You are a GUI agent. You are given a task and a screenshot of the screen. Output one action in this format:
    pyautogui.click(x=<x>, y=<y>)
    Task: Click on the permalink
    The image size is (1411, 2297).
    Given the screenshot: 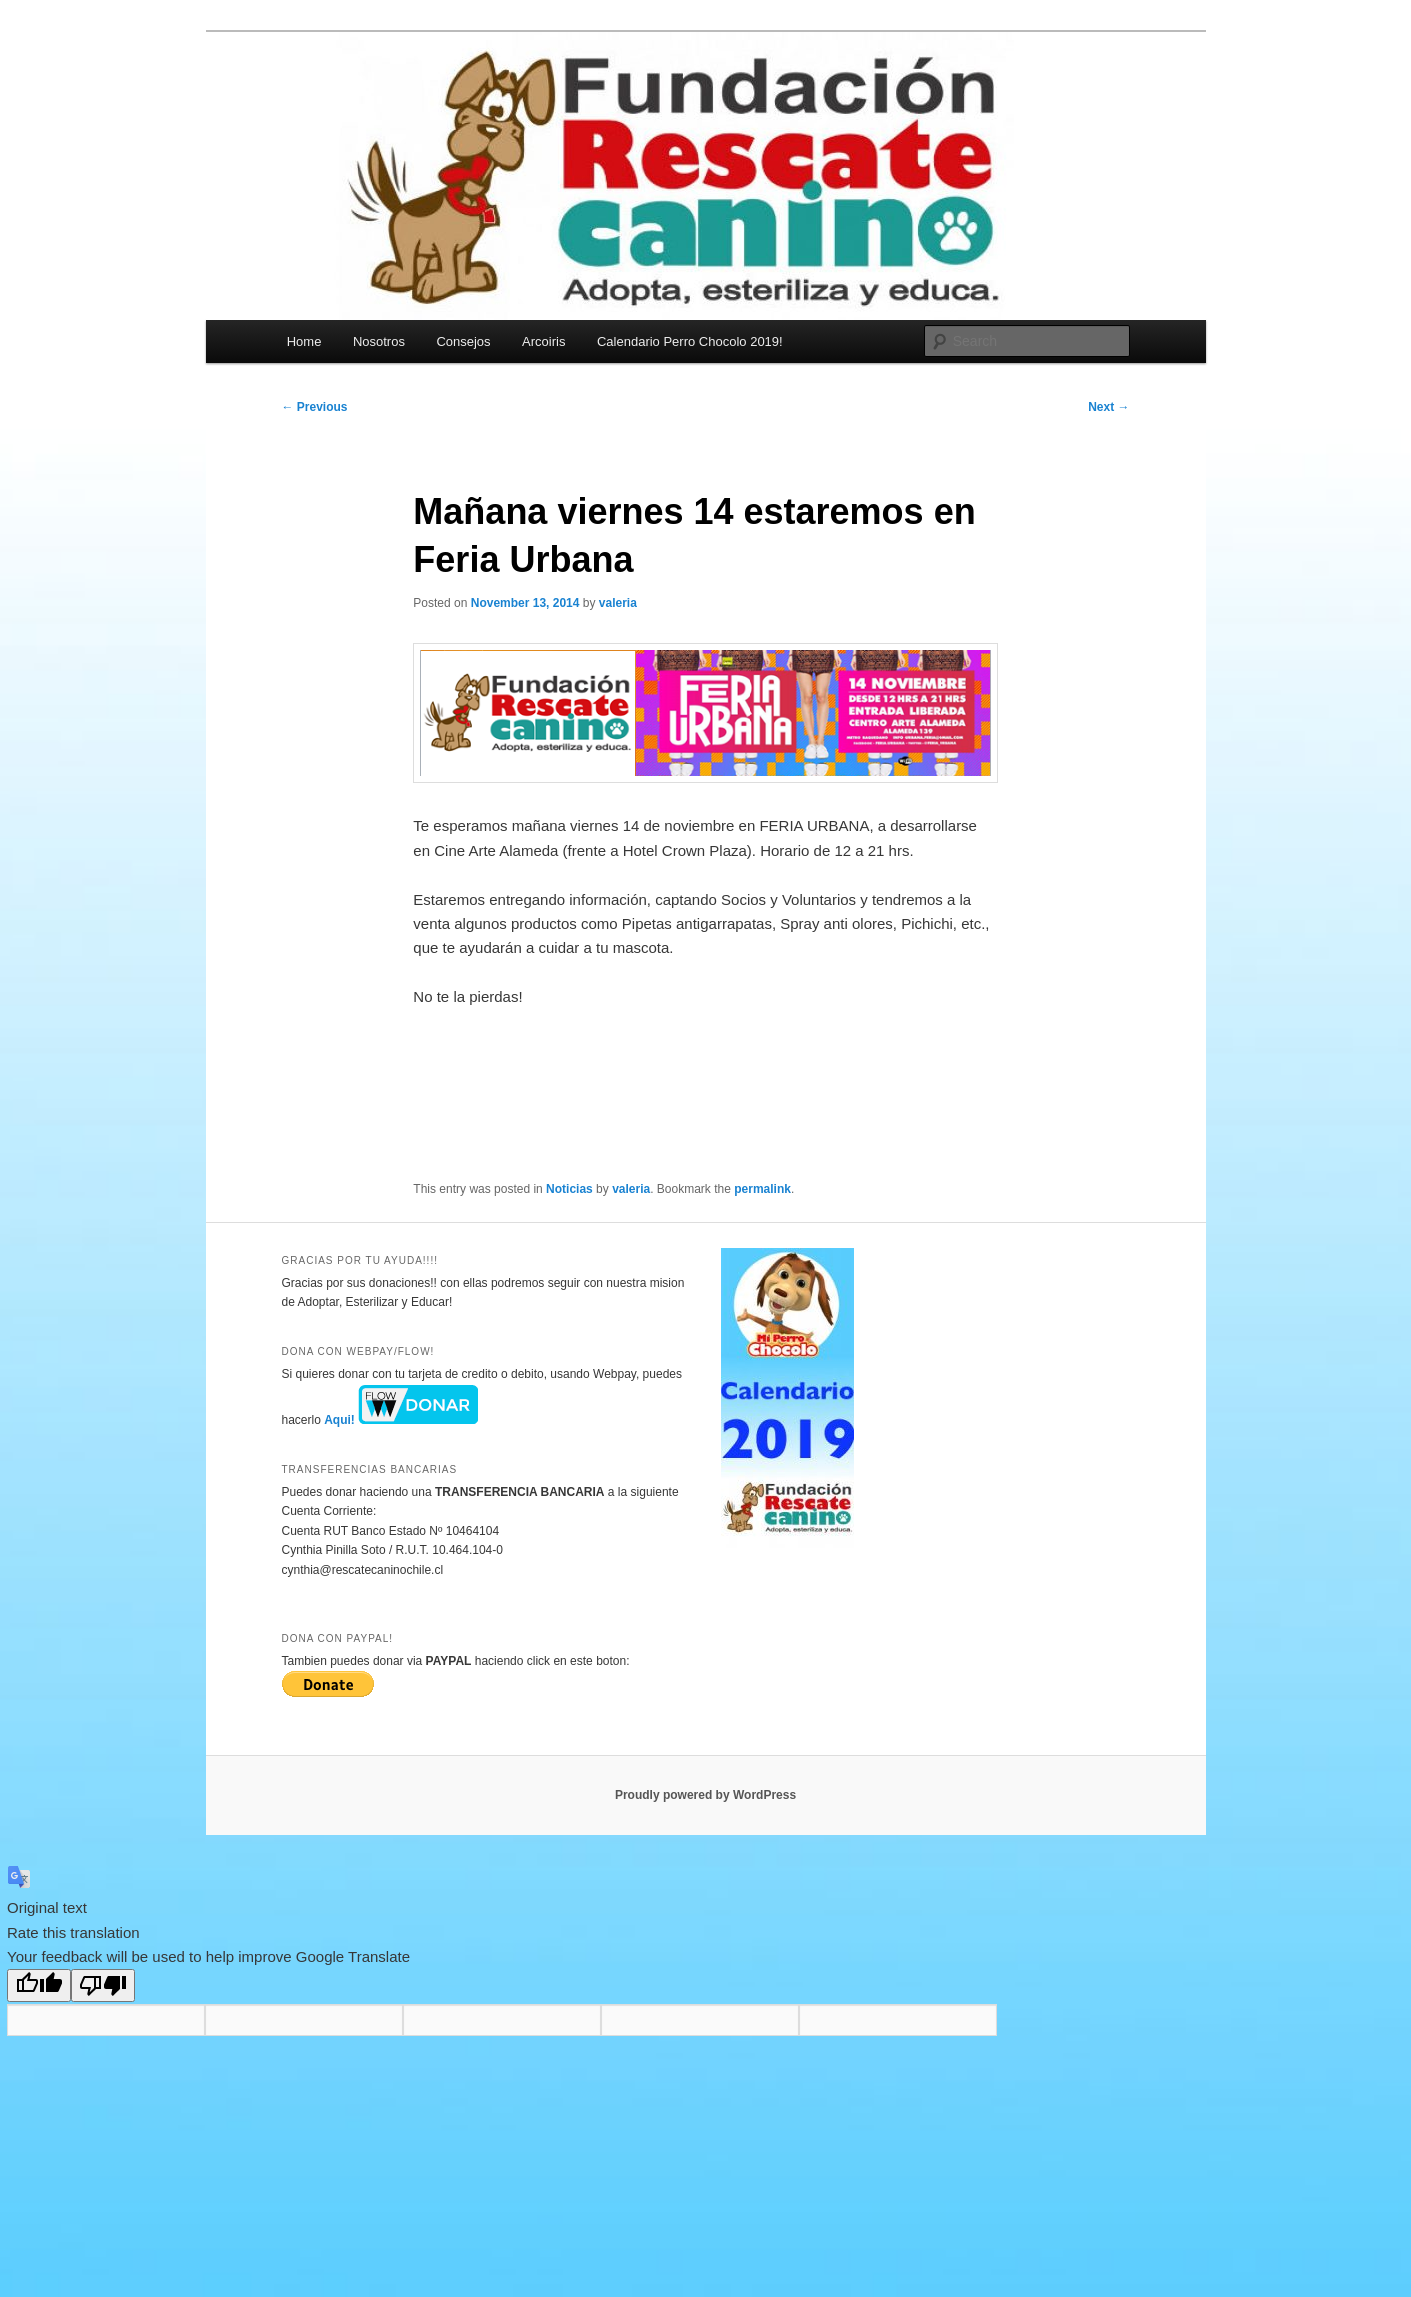 What is the action you would take?
    pyautogui.click(x=762, y=1189)
    